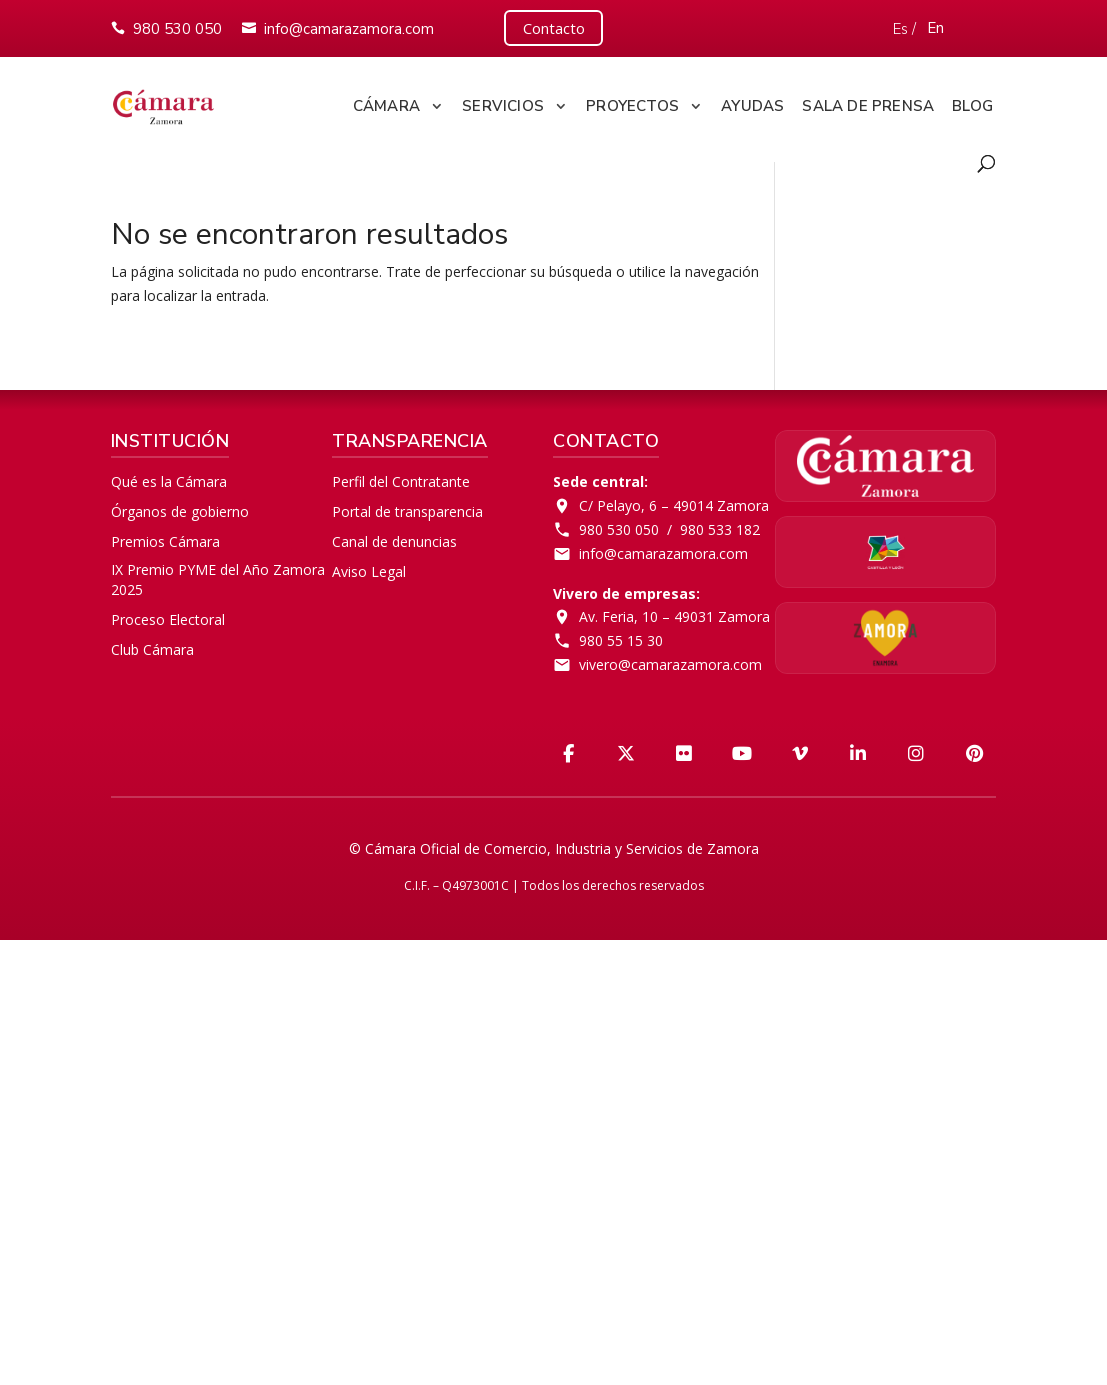 This screenshot has width=1107, height=1385. I want to click on Ayudas, so click(752, 102).